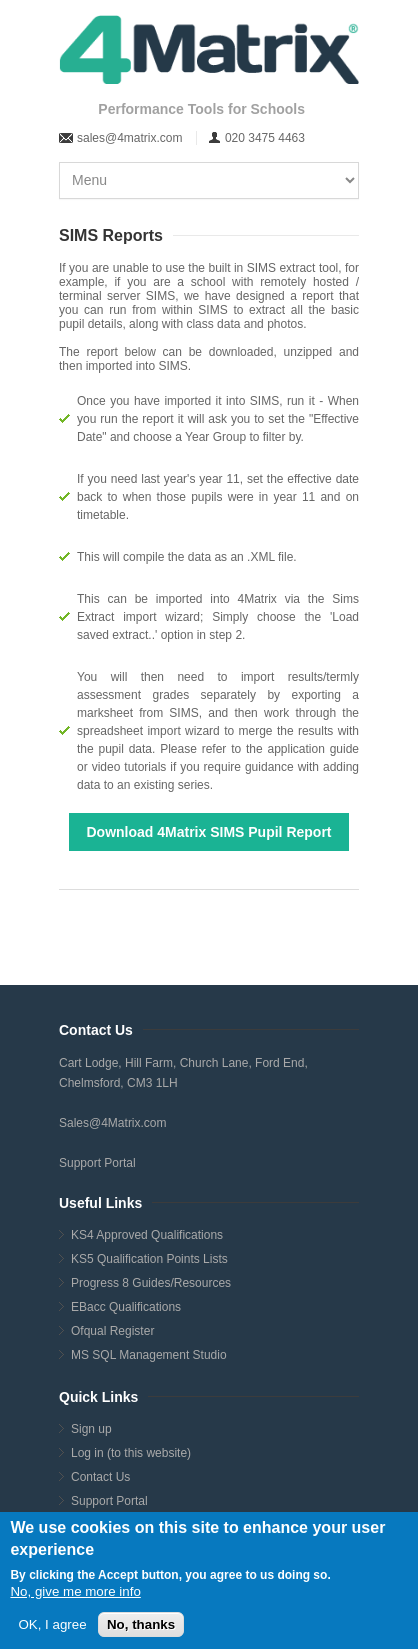  What do you see at coordinates (126, 1307) in the screenshot?
I see `EBacc Qualifications` at bounding box center [126, 1307].